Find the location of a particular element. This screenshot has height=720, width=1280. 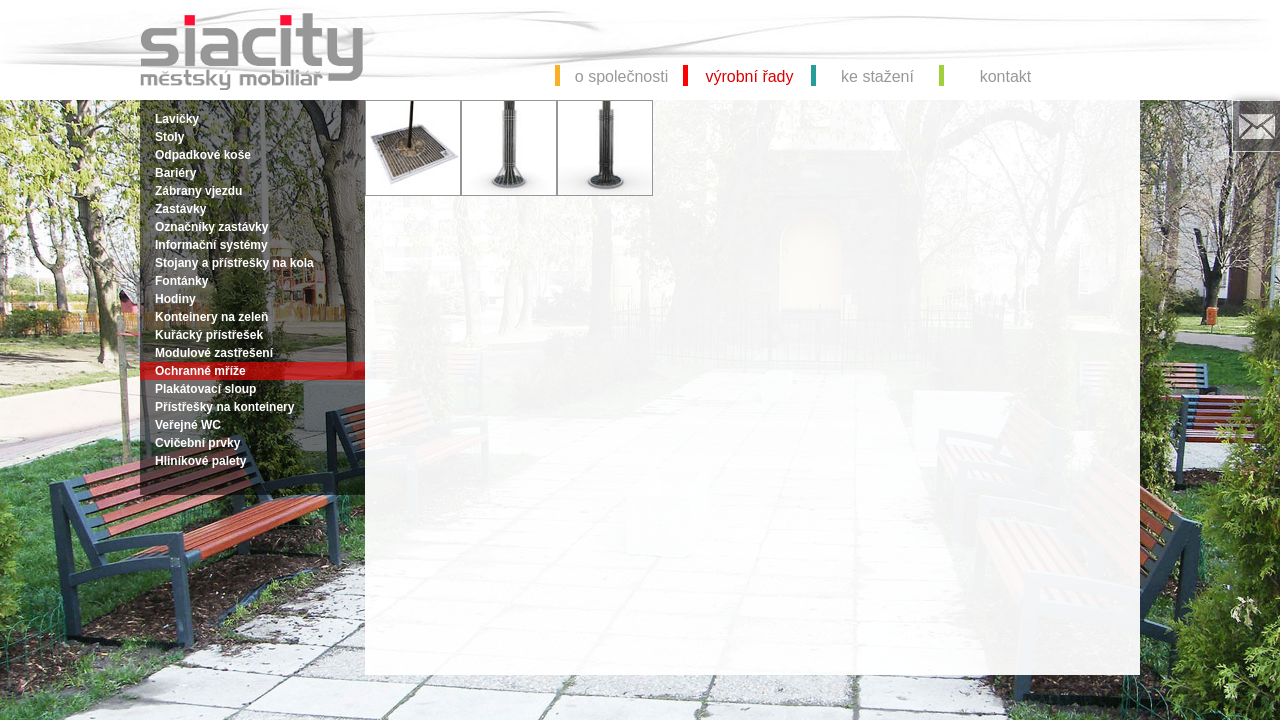

Kuřácký přístřešek is located at coordinates (209, 335).